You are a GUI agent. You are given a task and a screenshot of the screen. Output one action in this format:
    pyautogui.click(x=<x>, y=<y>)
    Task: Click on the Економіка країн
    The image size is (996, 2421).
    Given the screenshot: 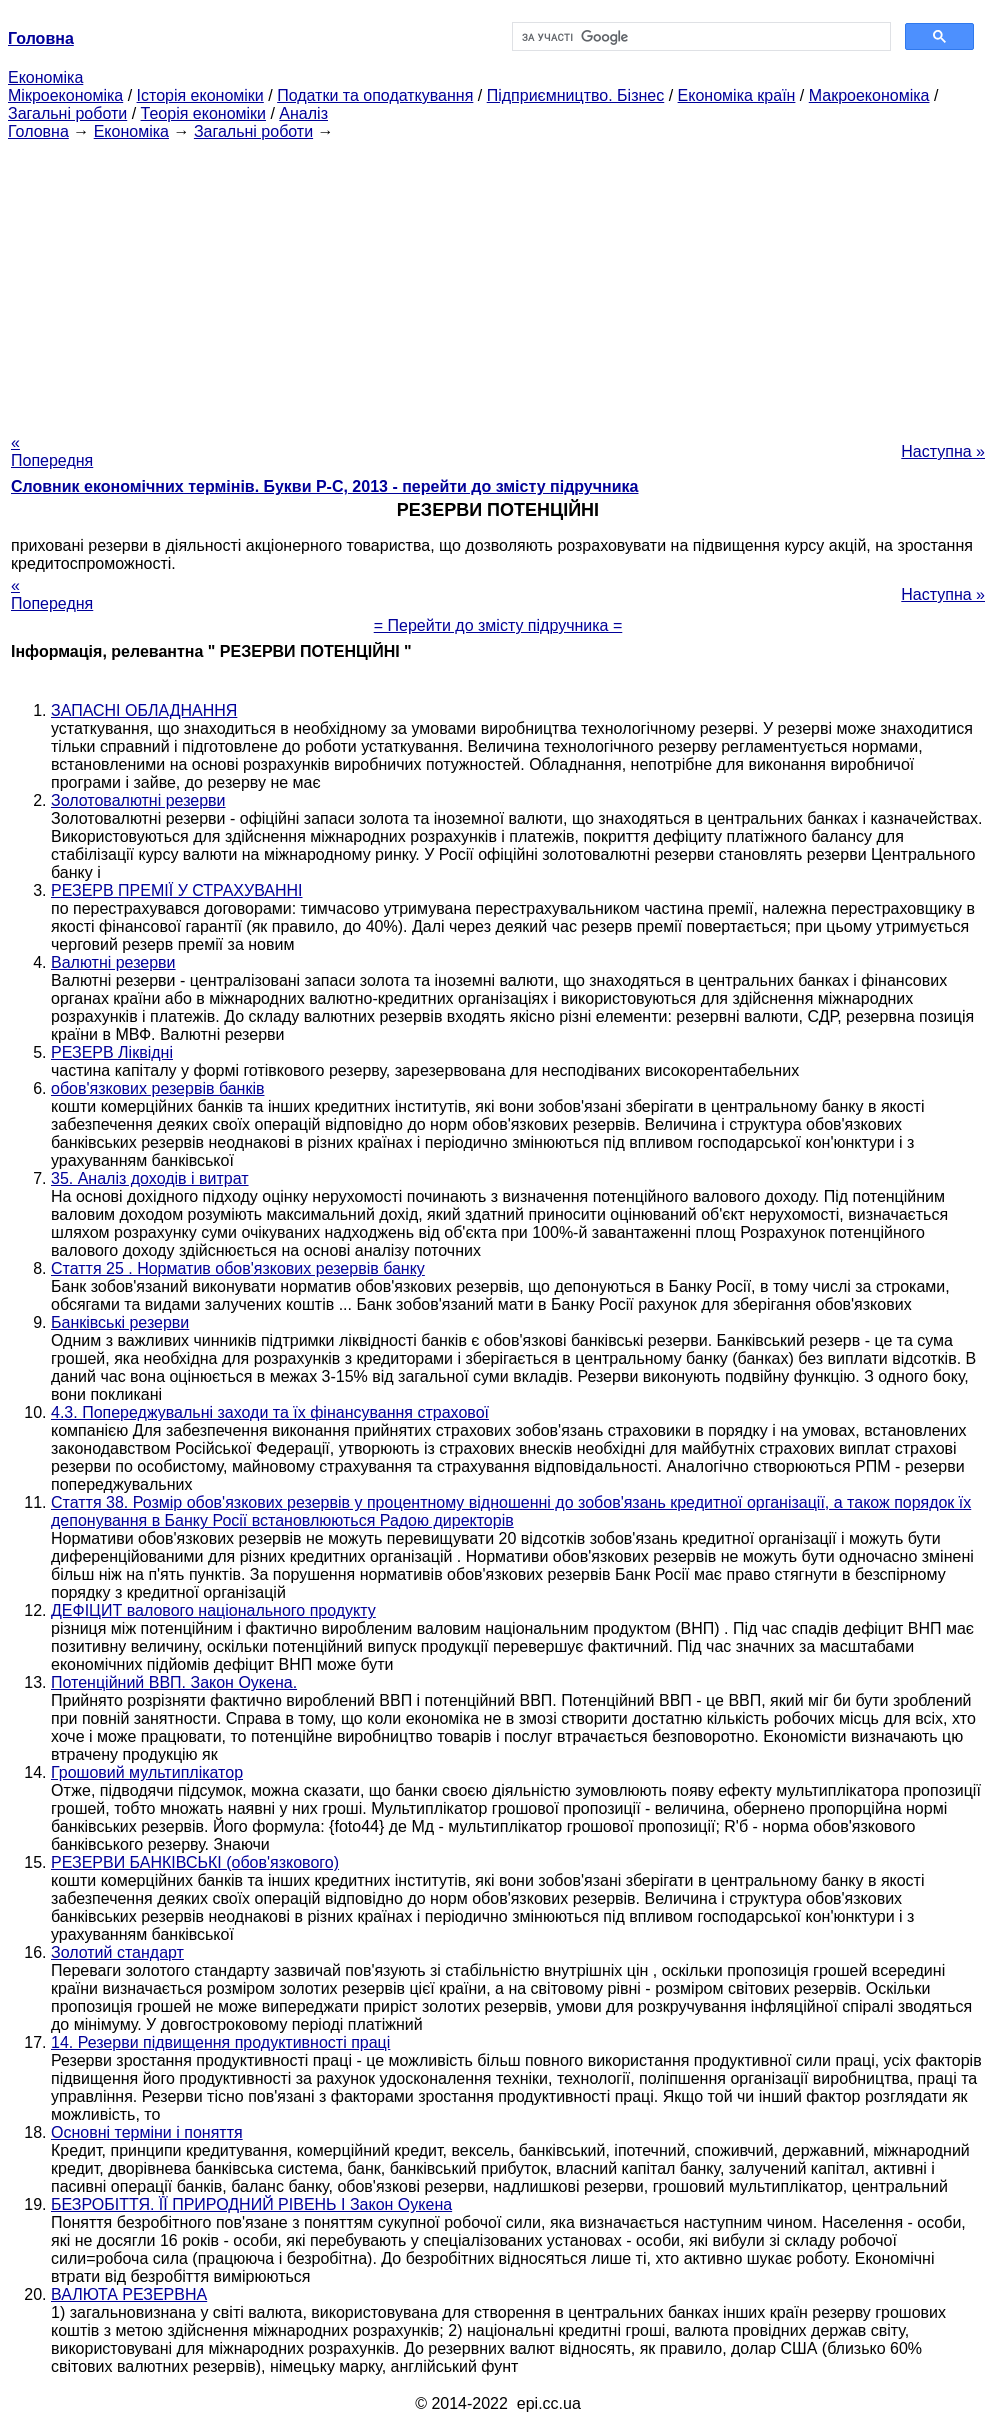 What is the action you would take?
    pyautogui.click(x=737, y=95)
    